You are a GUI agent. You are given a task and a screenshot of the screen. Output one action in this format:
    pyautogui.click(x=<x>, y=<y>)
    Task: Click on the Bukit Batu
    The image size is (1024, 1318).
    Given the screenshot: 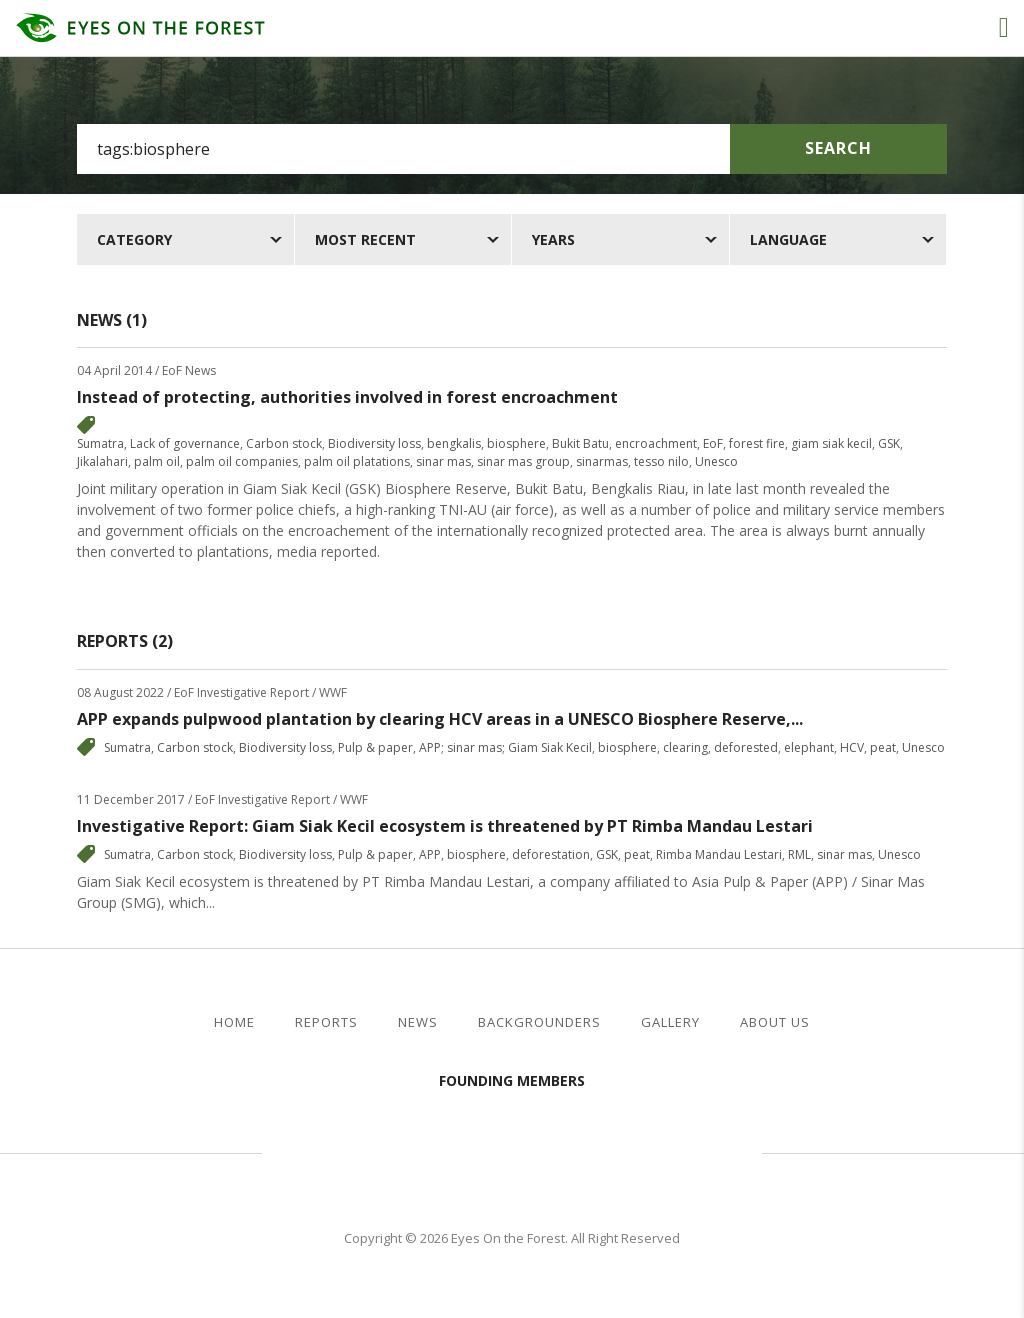 What is the action you would take?
    pyautogui.click(x=580, y=443)
    